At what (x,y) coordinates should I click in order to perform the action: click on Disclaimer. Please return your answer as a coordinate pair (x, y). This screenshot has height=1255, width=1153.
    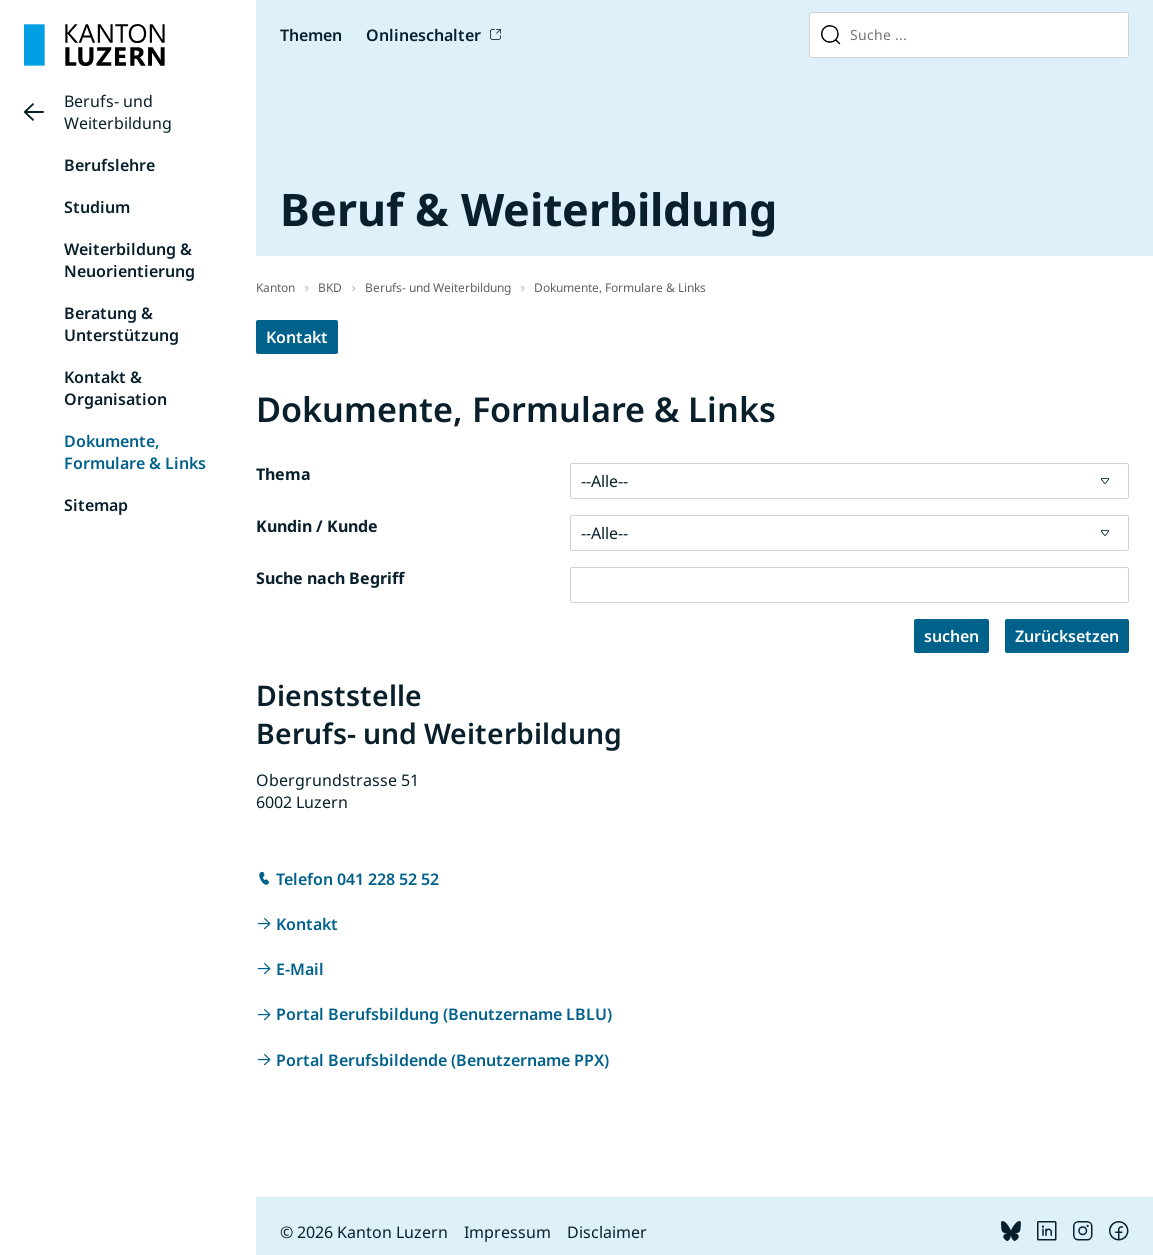
    Looking at the image, I should click on (607, 1232).